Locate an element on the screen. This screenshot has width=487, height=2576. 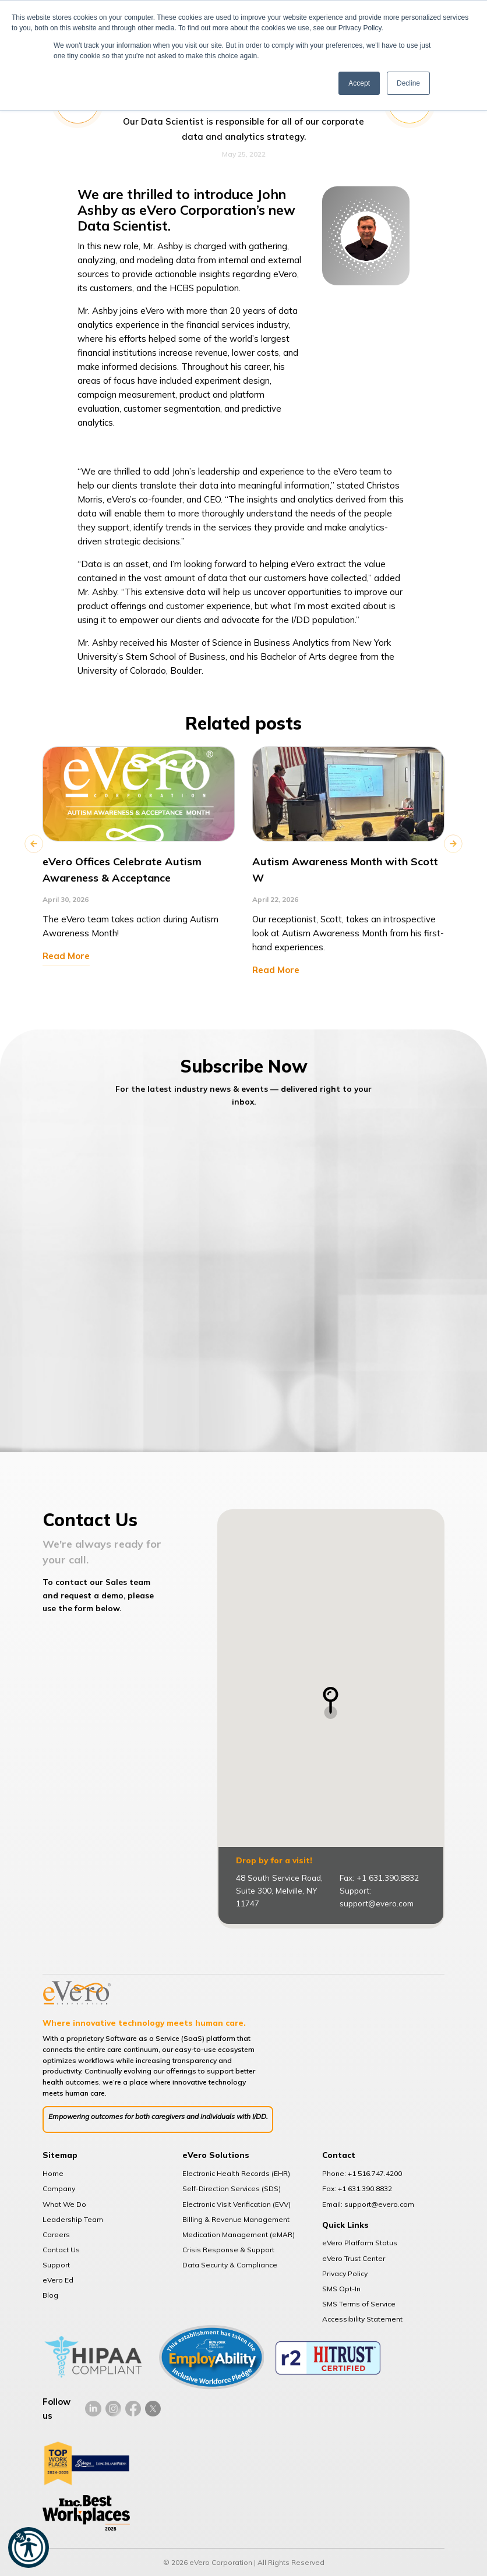
Privacy Policy is located at coordinates (345, 2273).